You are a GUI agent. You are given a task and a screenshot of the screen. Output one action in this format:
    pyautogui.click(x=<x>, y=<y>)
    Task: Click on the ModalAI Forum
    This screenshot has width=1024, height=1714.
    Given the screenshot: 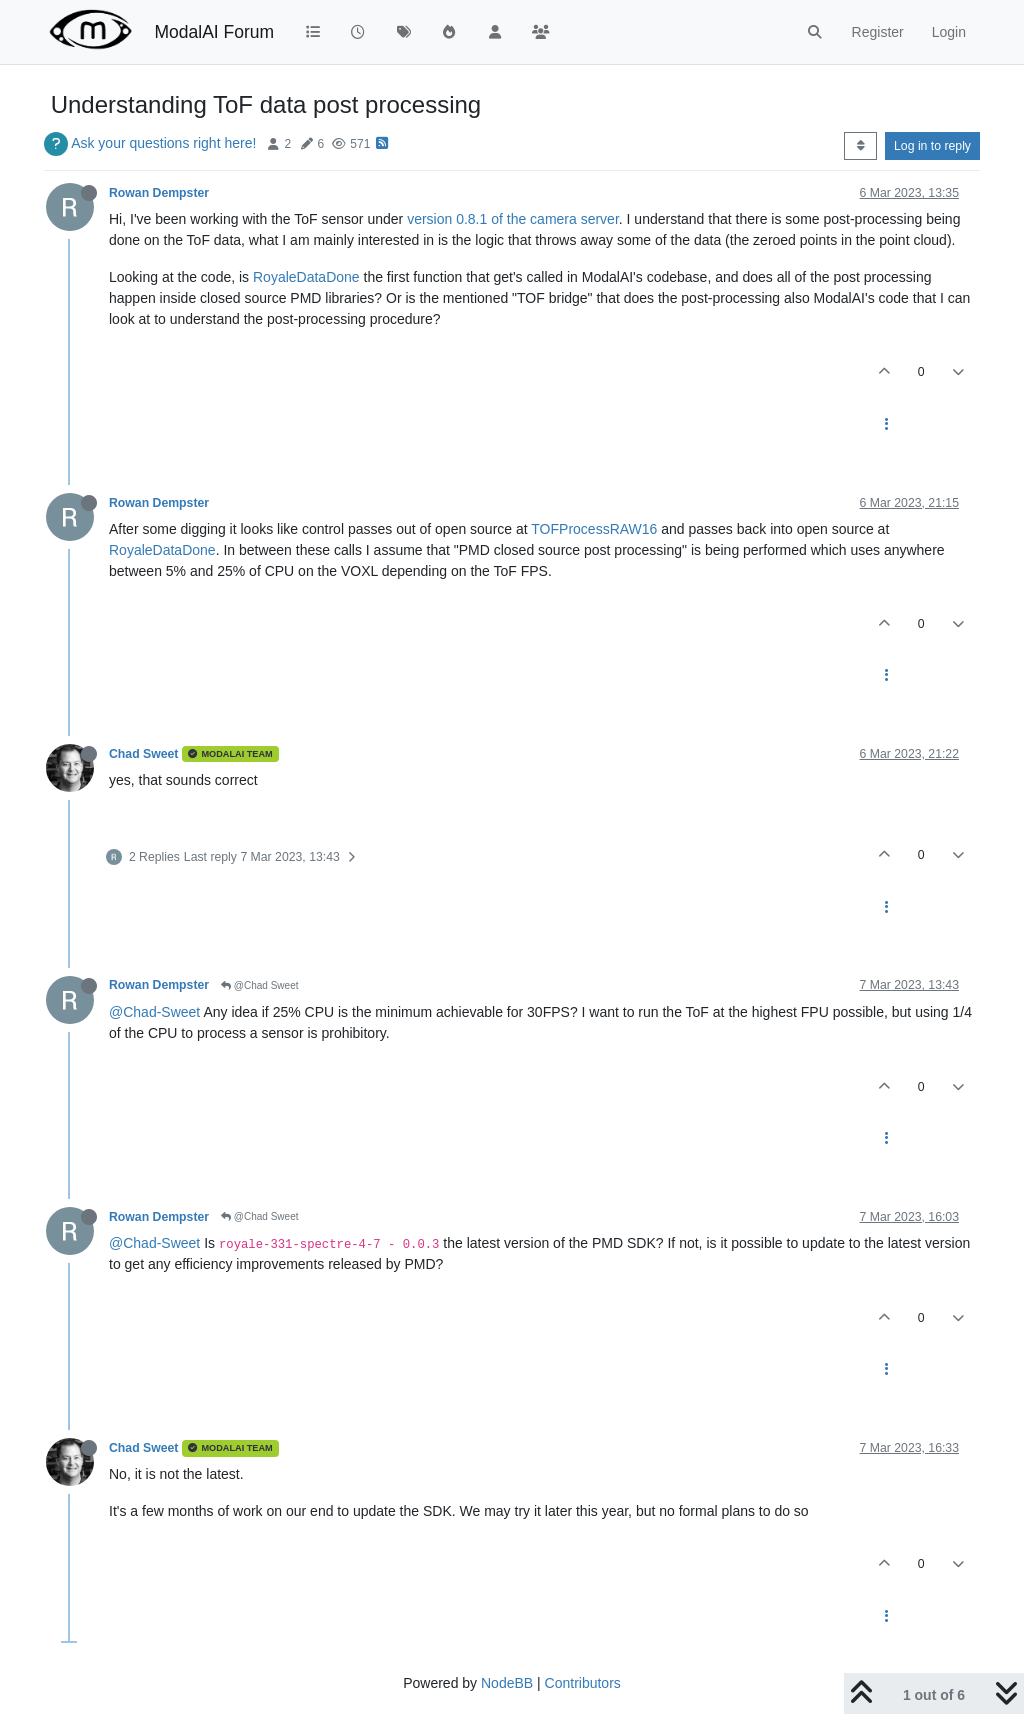 What is the action you would take?
    pyautogui.click(x=214, y=32)
    